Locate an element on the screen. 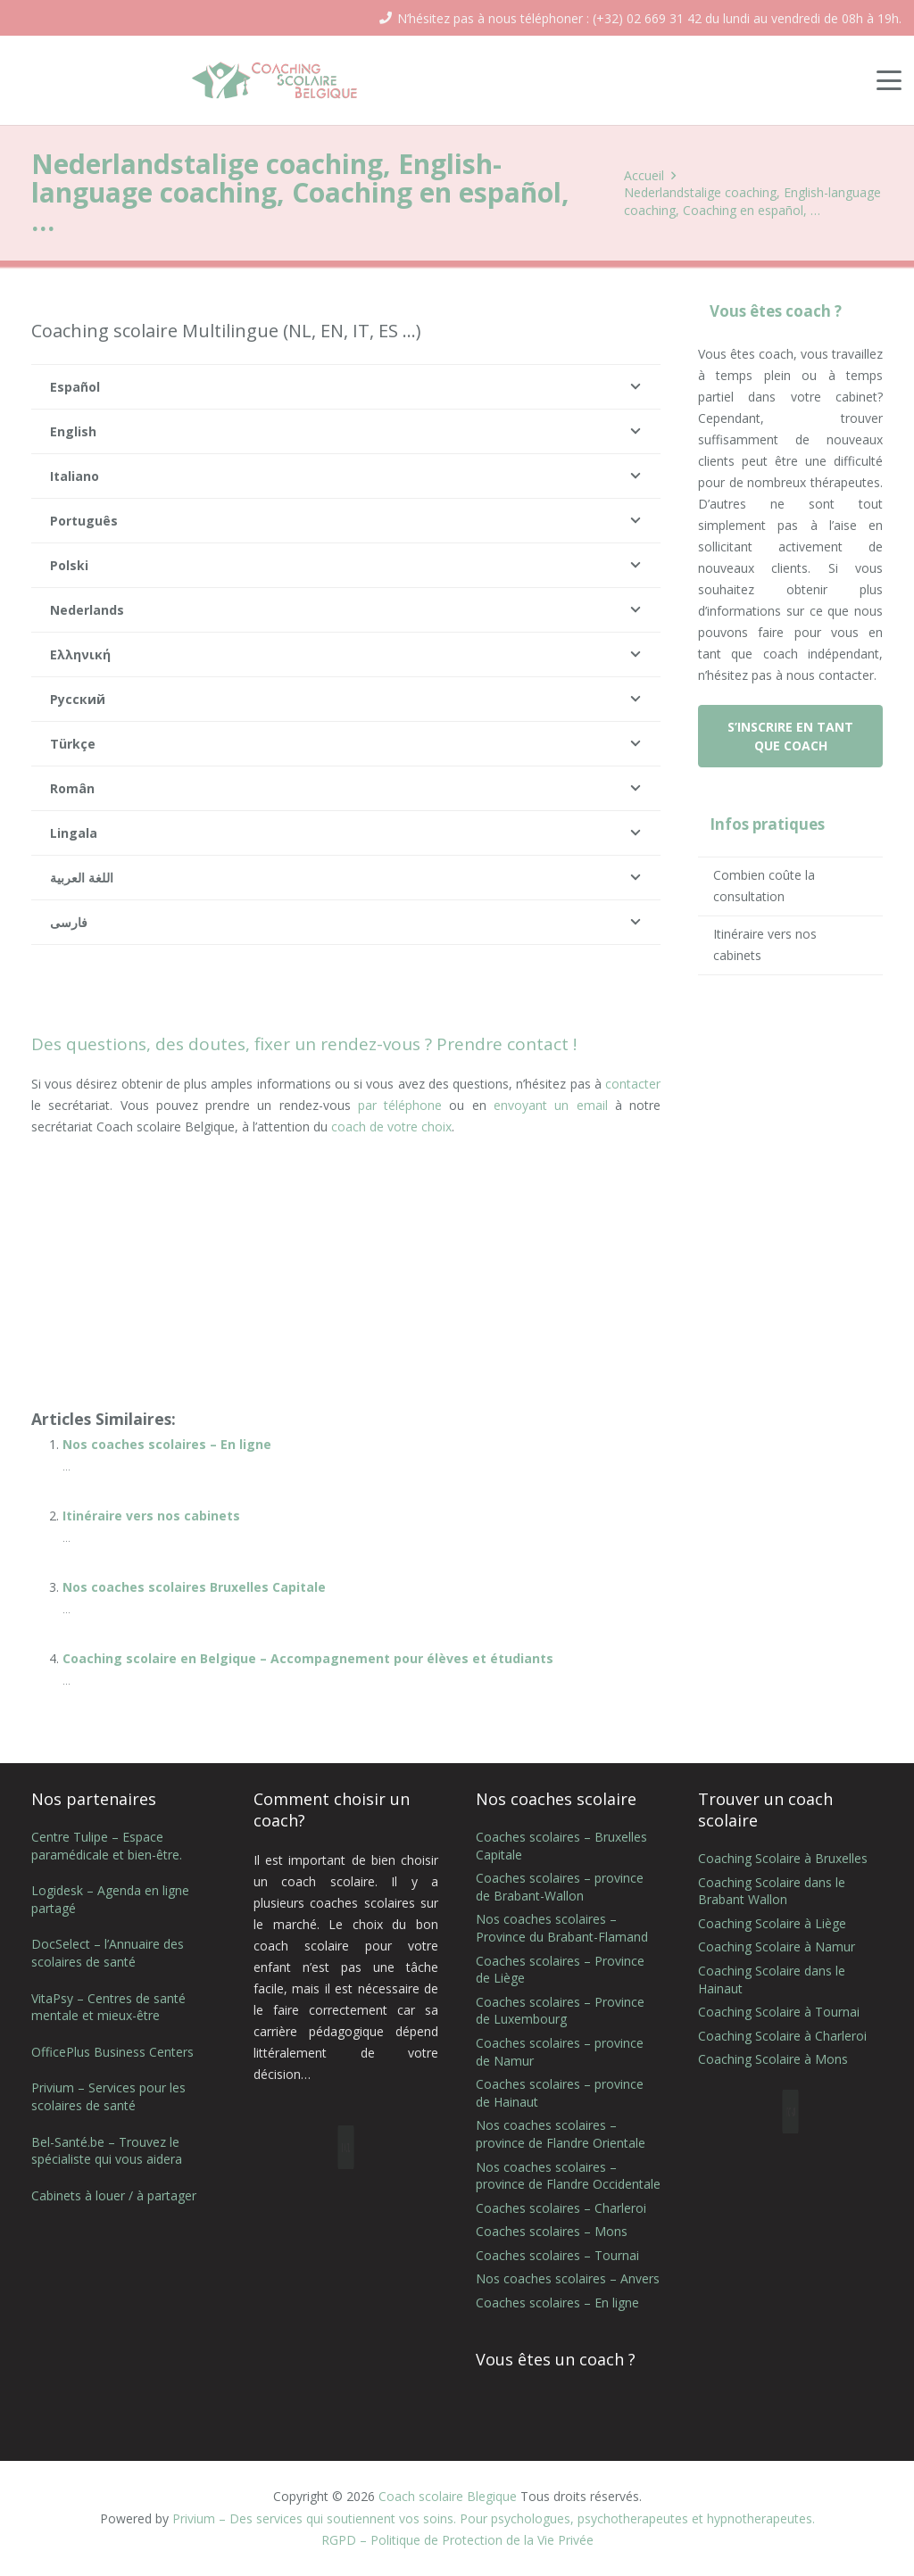 Image resolution: width=914 pixels, height=2576 pixels. Coaching Scolaire à Namur is located at coordinates (776, 1946).